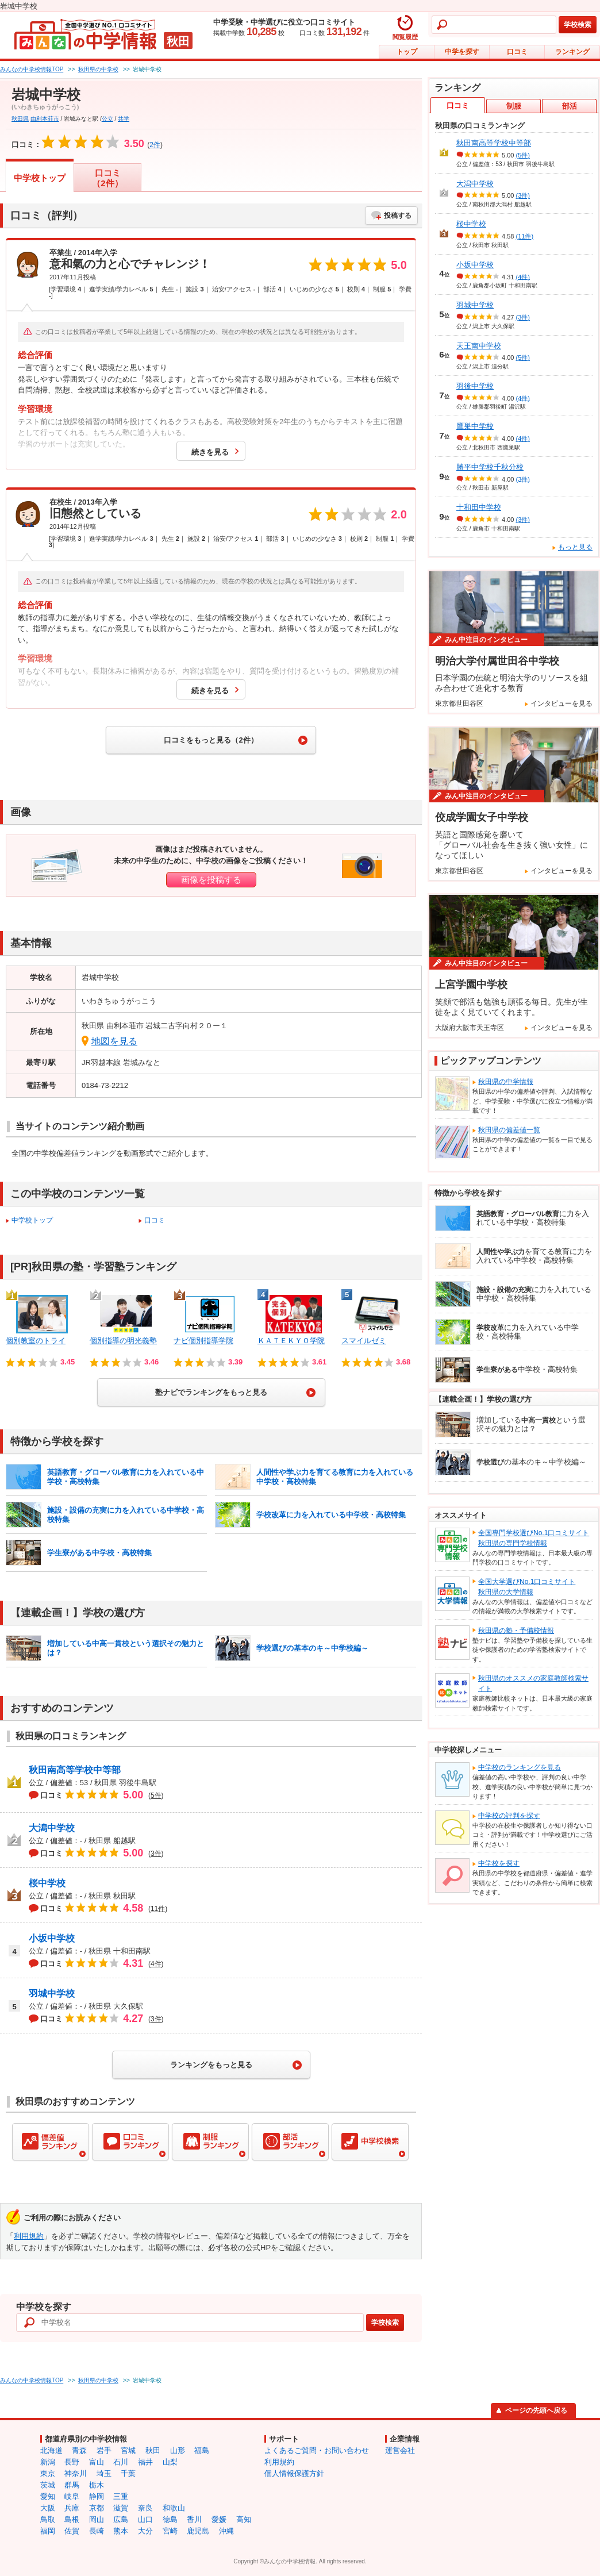 The width and height of the screenshot is (600, 2576). I want to click on 静岡, so click(96, 2496).